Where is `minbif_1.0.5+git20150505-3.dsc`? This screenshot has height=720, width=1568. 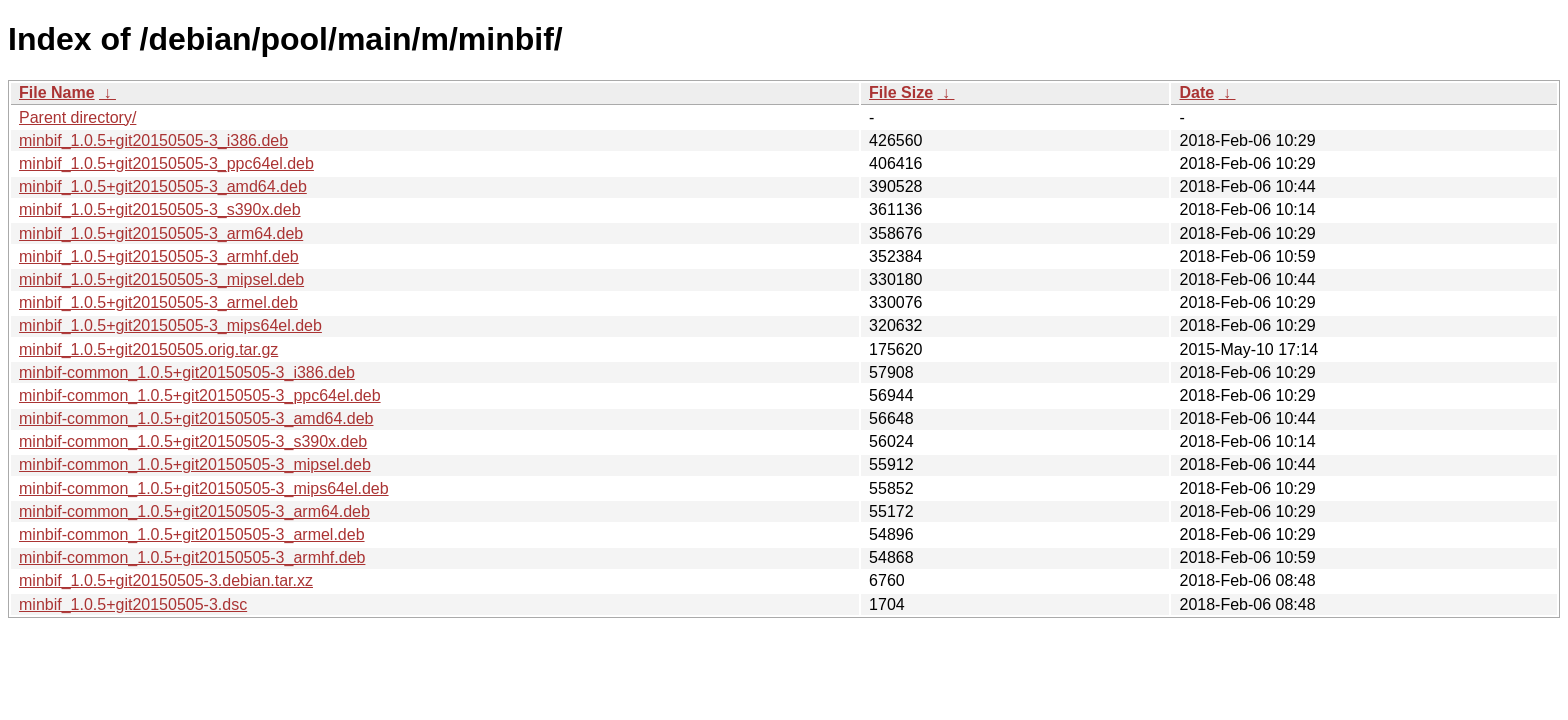 minbif_1.0.5+git20150505-3.dsc is located at coordinates (133, 604).